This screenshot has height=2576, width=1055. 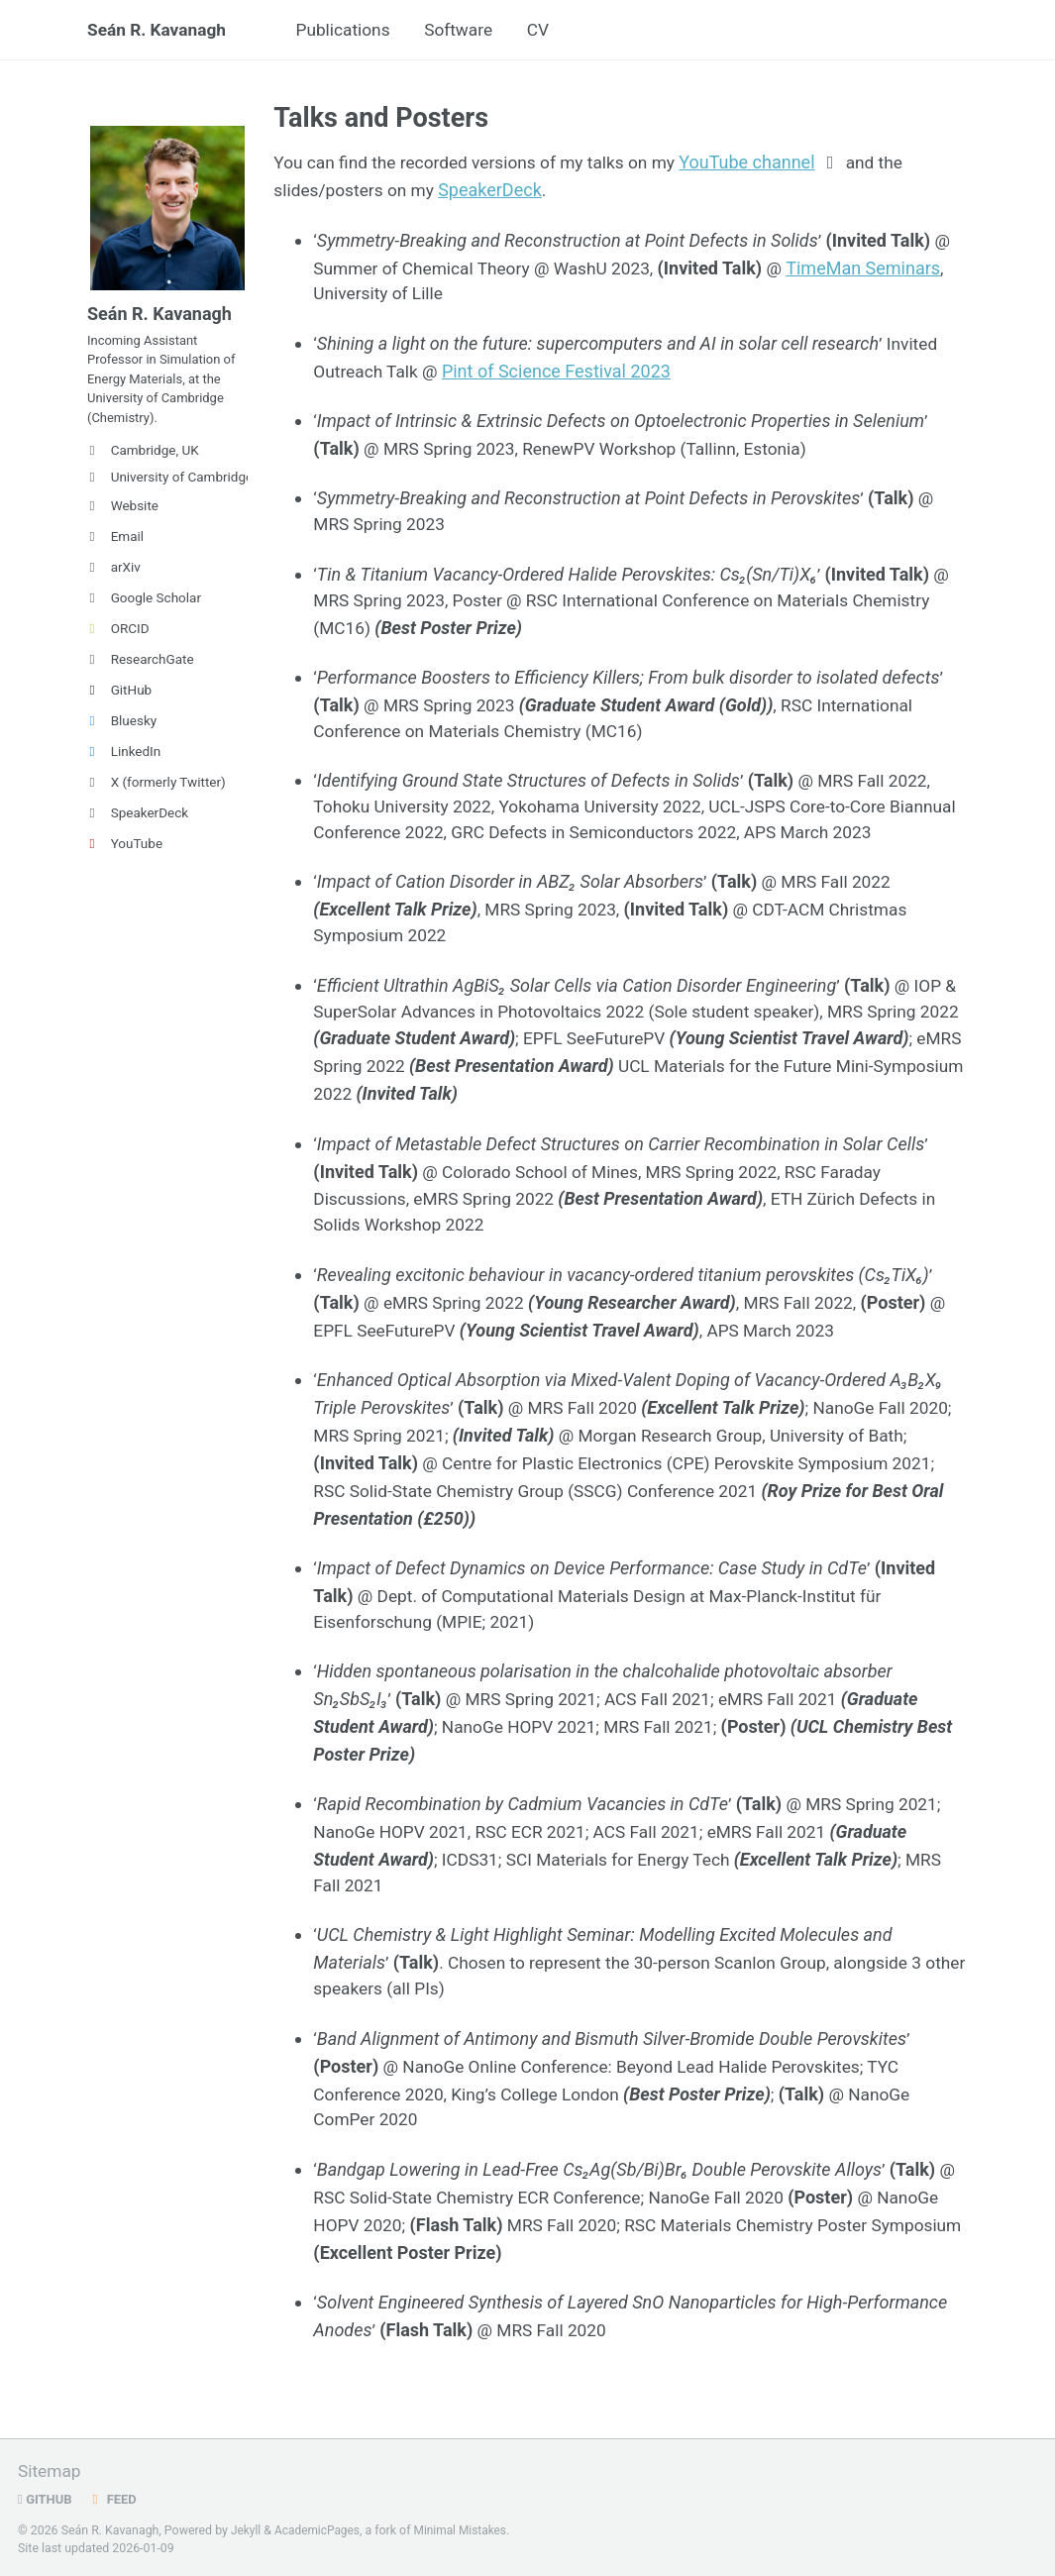 What do you see at coordinates (352, 31) in the screenshot?
I see `Publications` at bounding box center [352, 31].